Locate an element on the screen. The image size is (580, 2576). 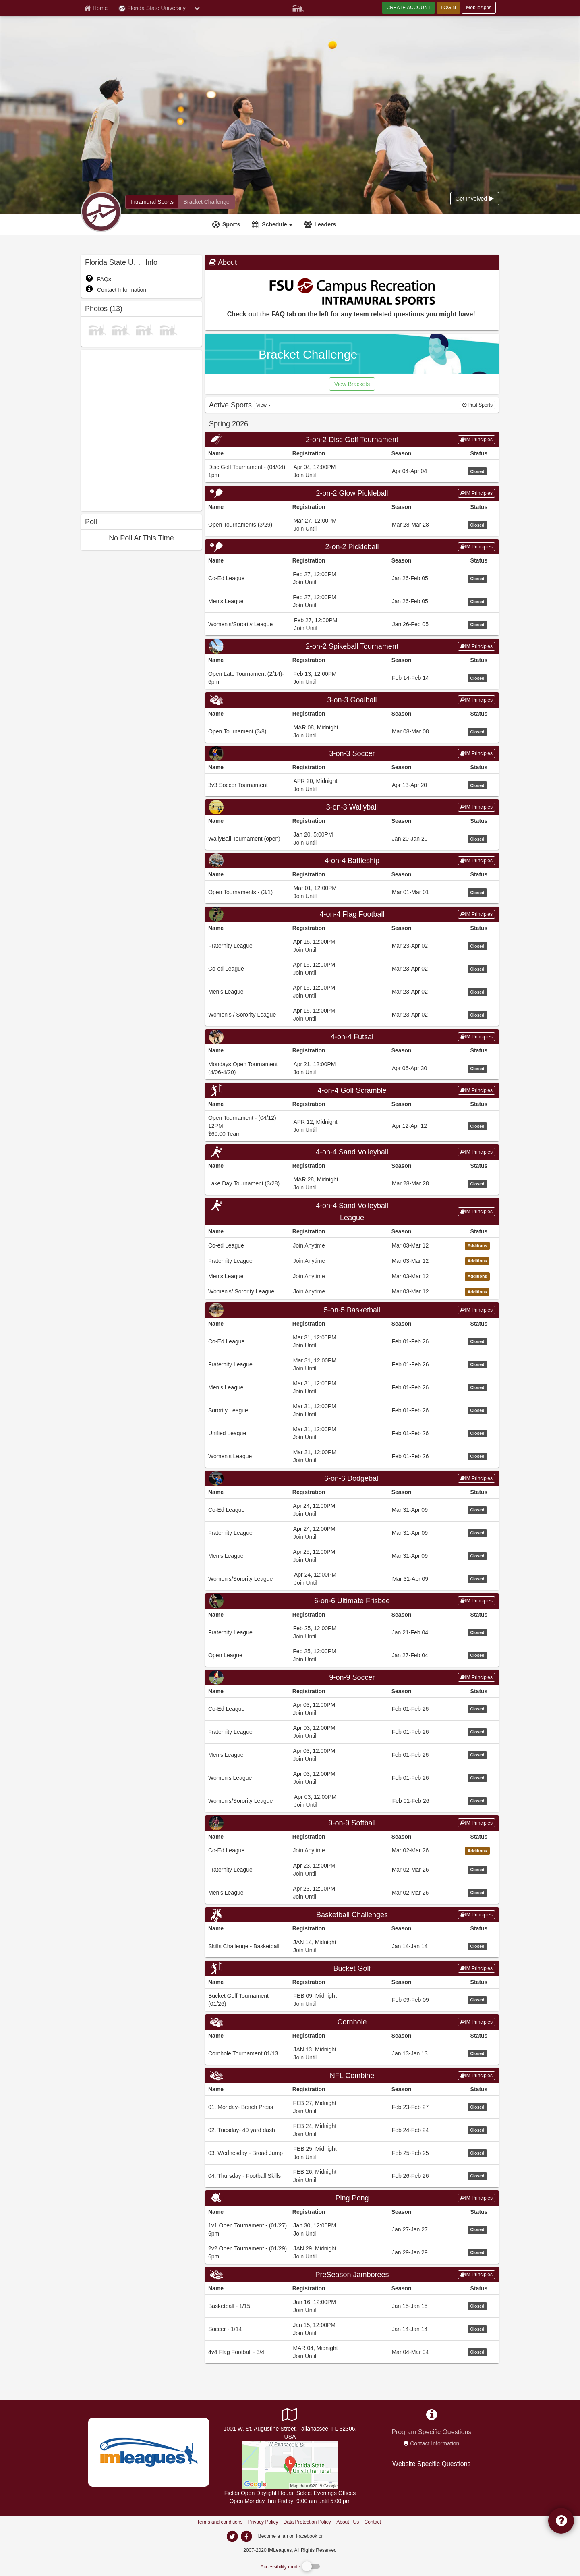
[Go to Open League league home page, 6-on-6 Ultimate Frisbee sport] is located at coordinates (352, 1655).